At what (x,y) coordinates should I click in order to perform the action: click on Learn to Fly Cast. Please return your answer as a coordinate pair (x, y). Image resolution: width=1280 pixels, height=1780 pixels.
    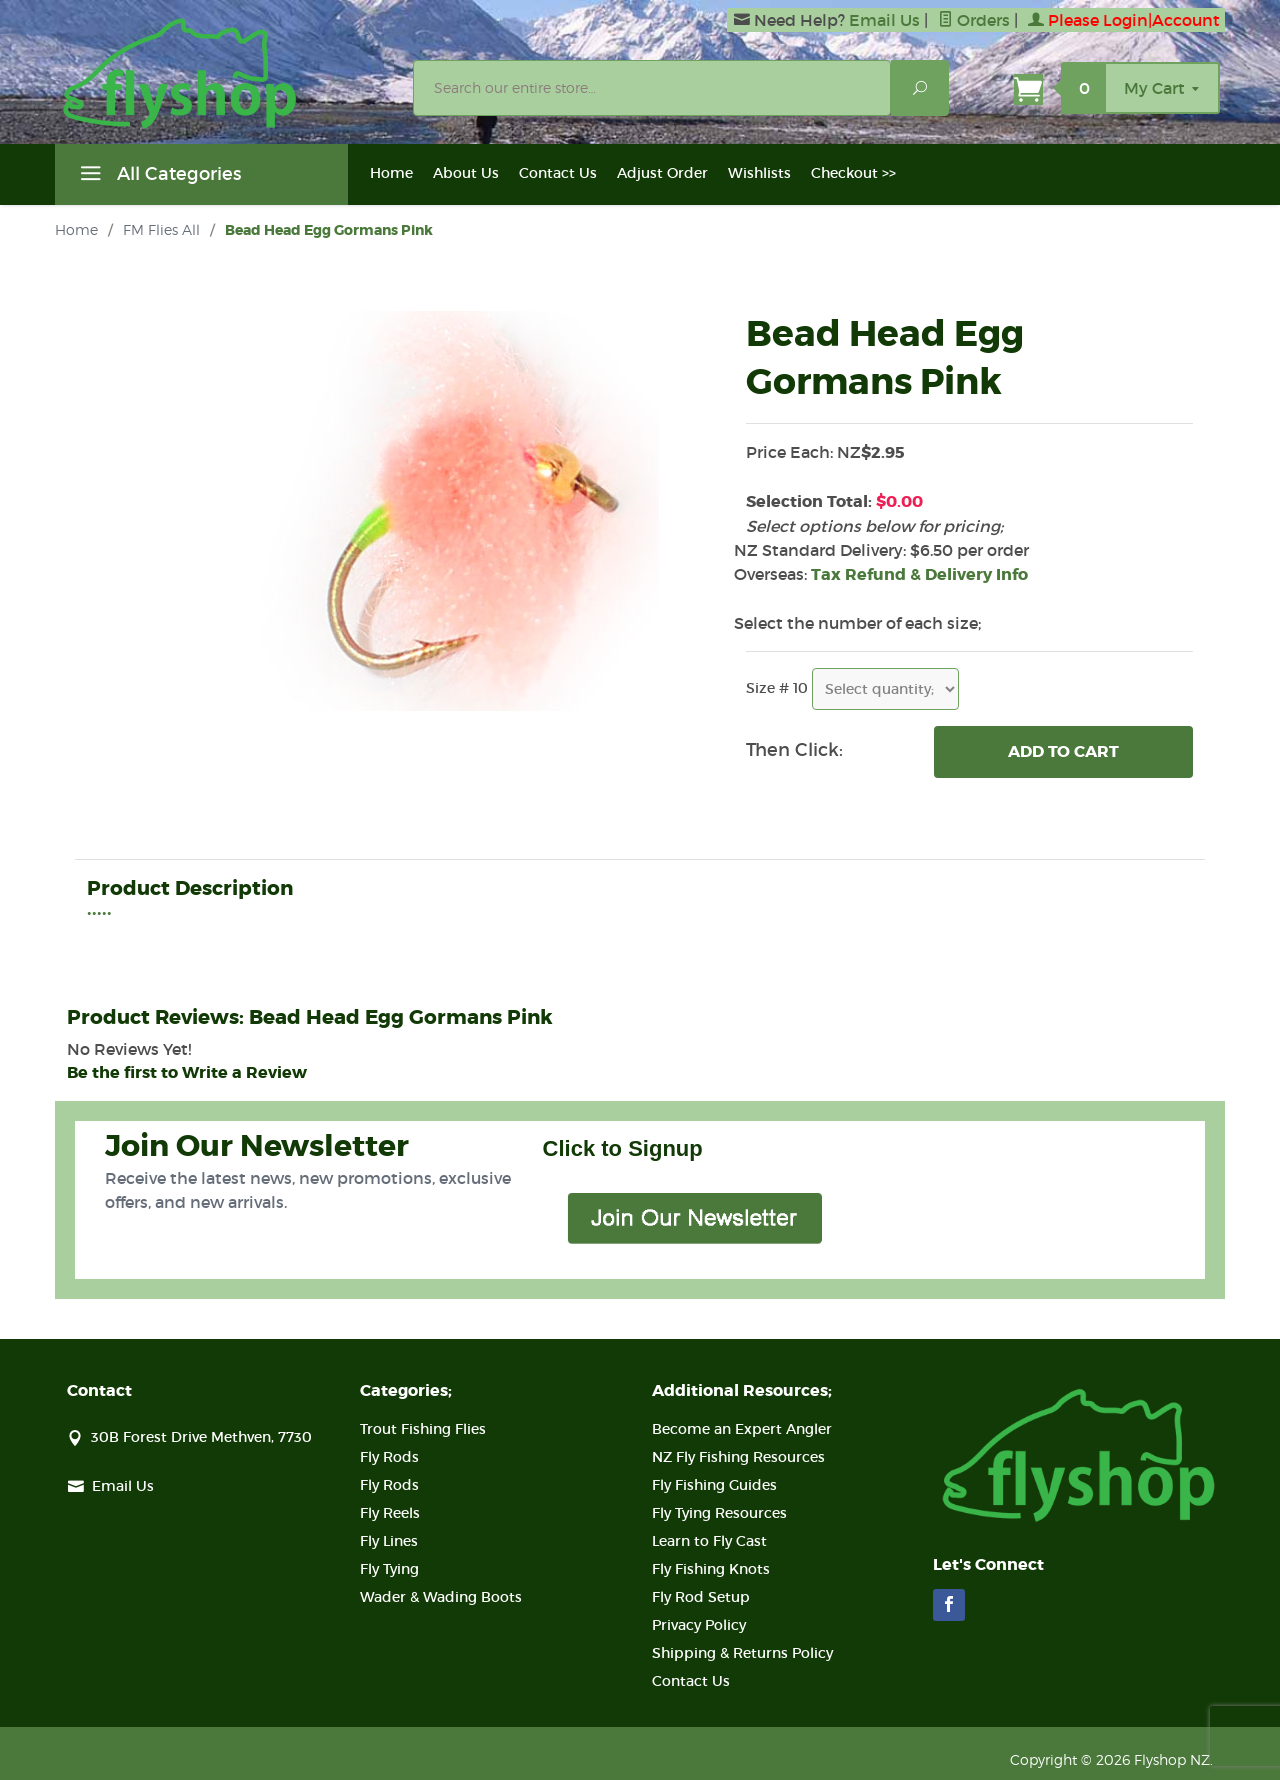
    Looking at the image, I should click on (709, 1541).